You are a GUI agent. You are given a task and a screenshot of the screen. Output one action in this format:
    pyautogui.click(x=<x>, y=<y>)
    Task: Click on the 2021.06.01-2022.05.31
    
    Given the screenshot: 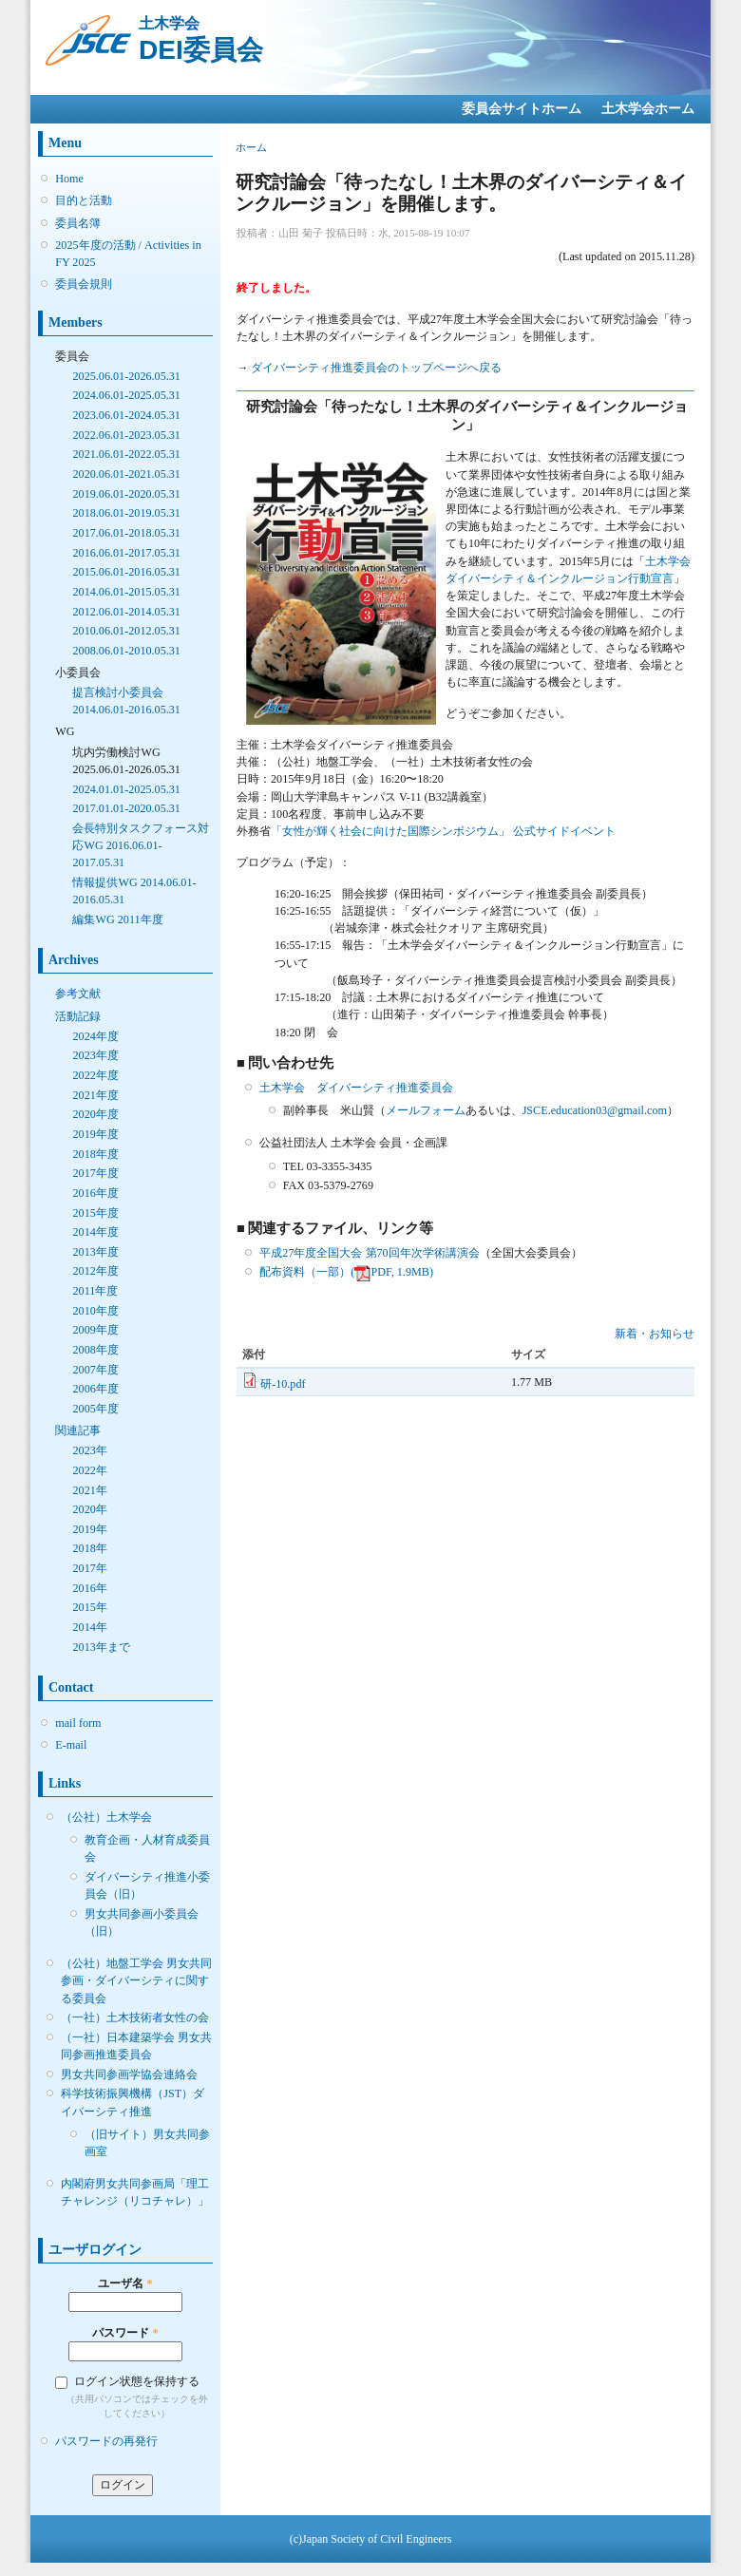 What is the action you would take?
    pyautogui.click(x=126, y=454)
    